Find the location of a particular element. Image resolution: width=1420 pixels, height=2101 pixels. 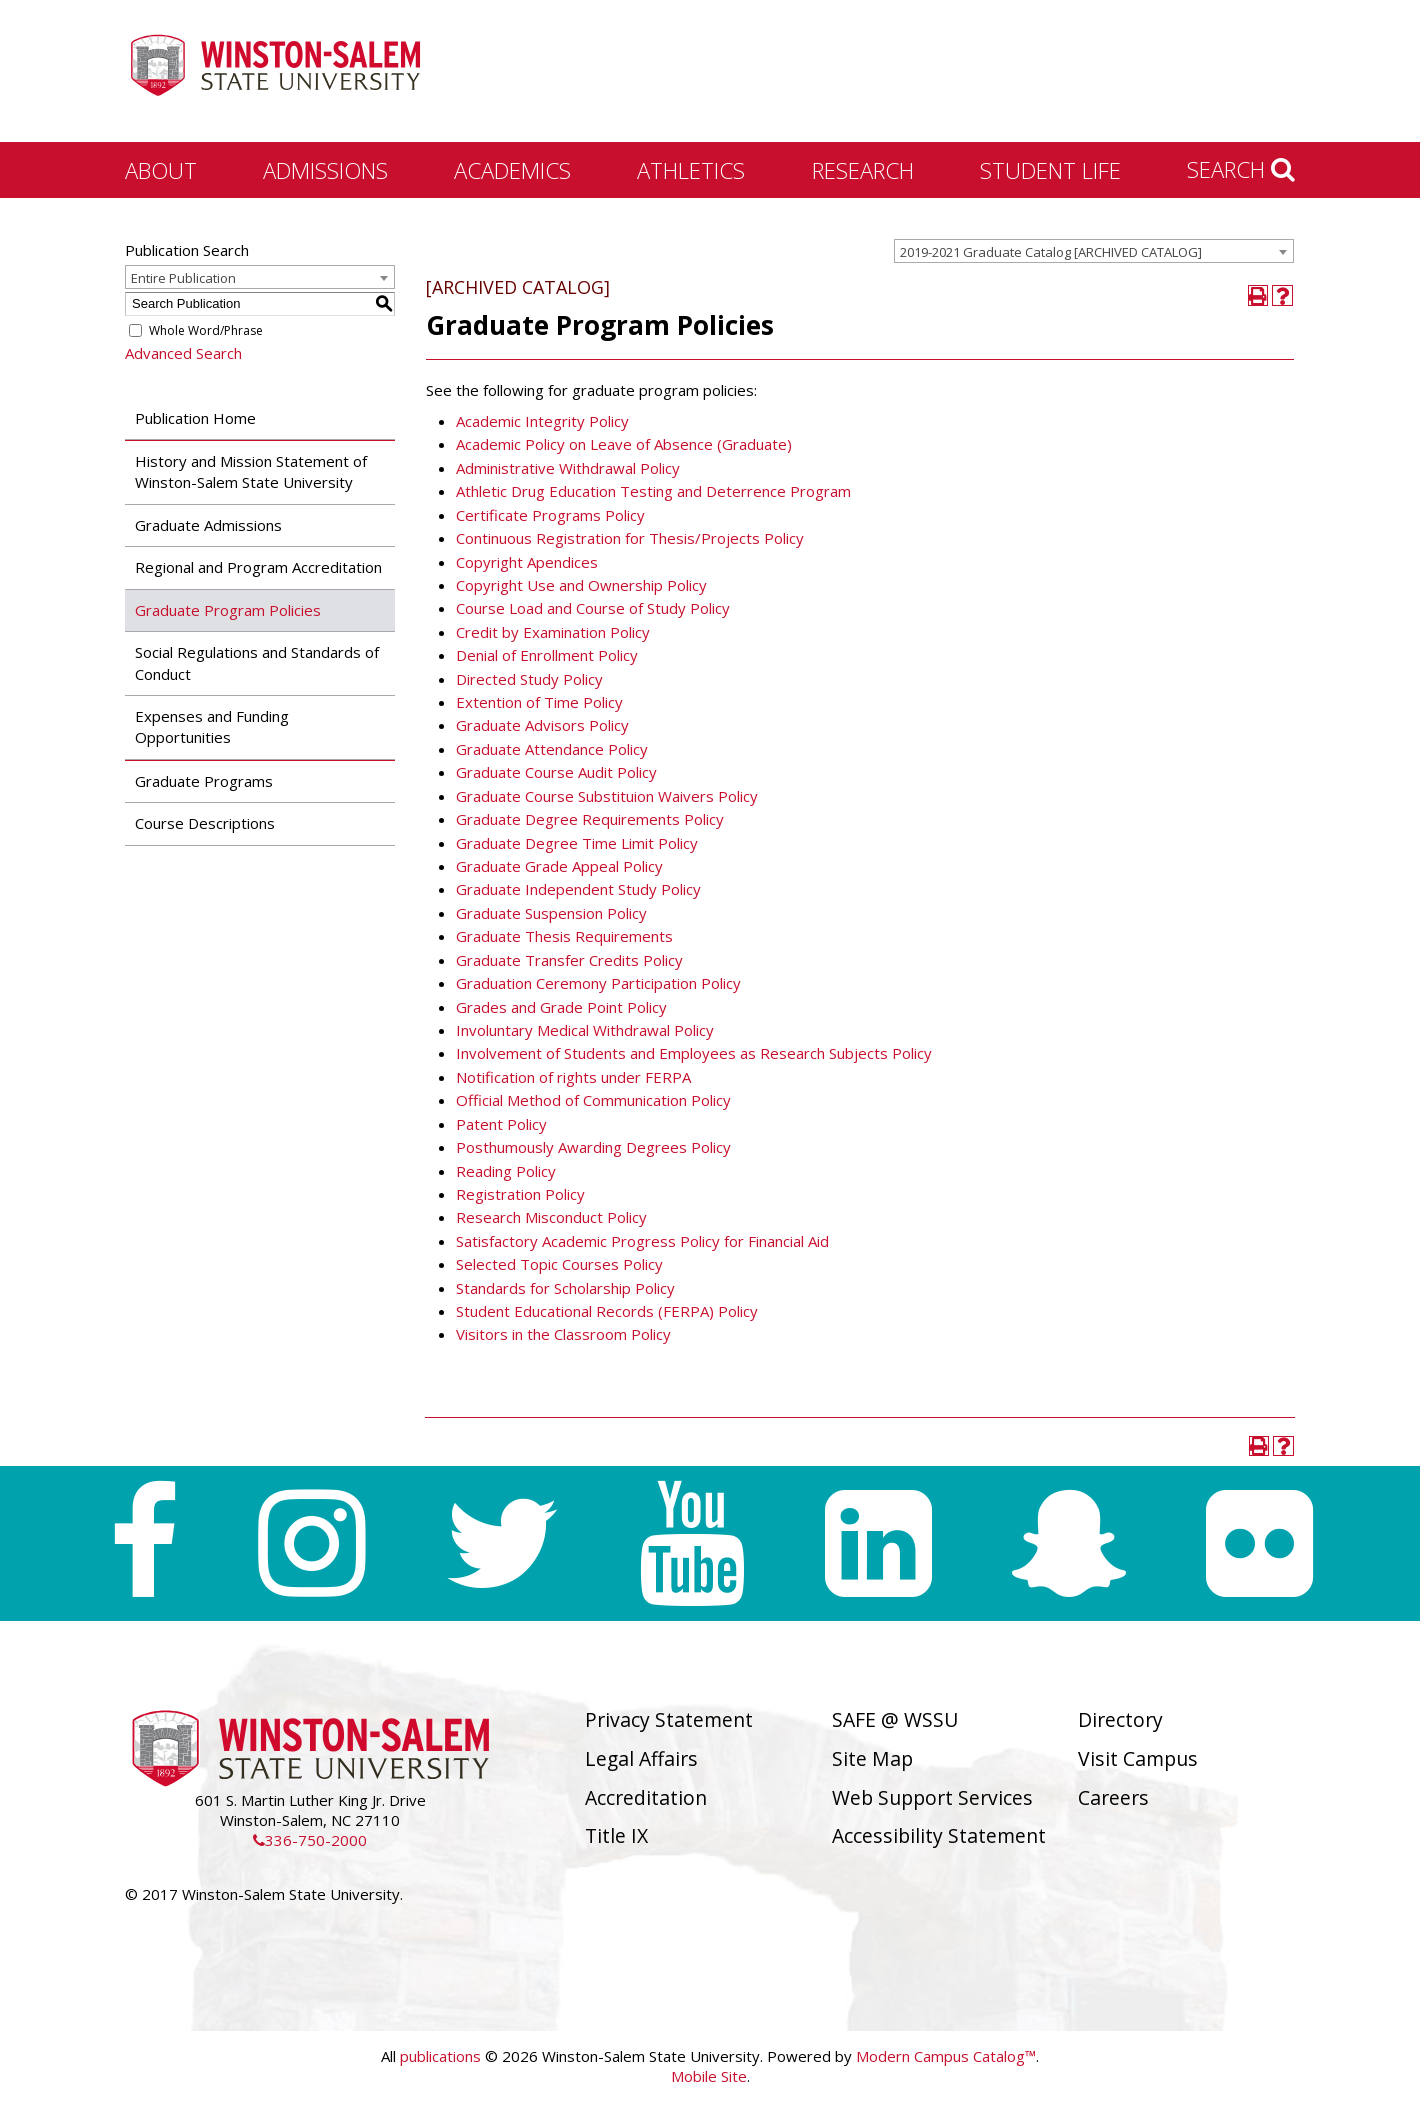

Athletics is located at coordinates (691, 170).